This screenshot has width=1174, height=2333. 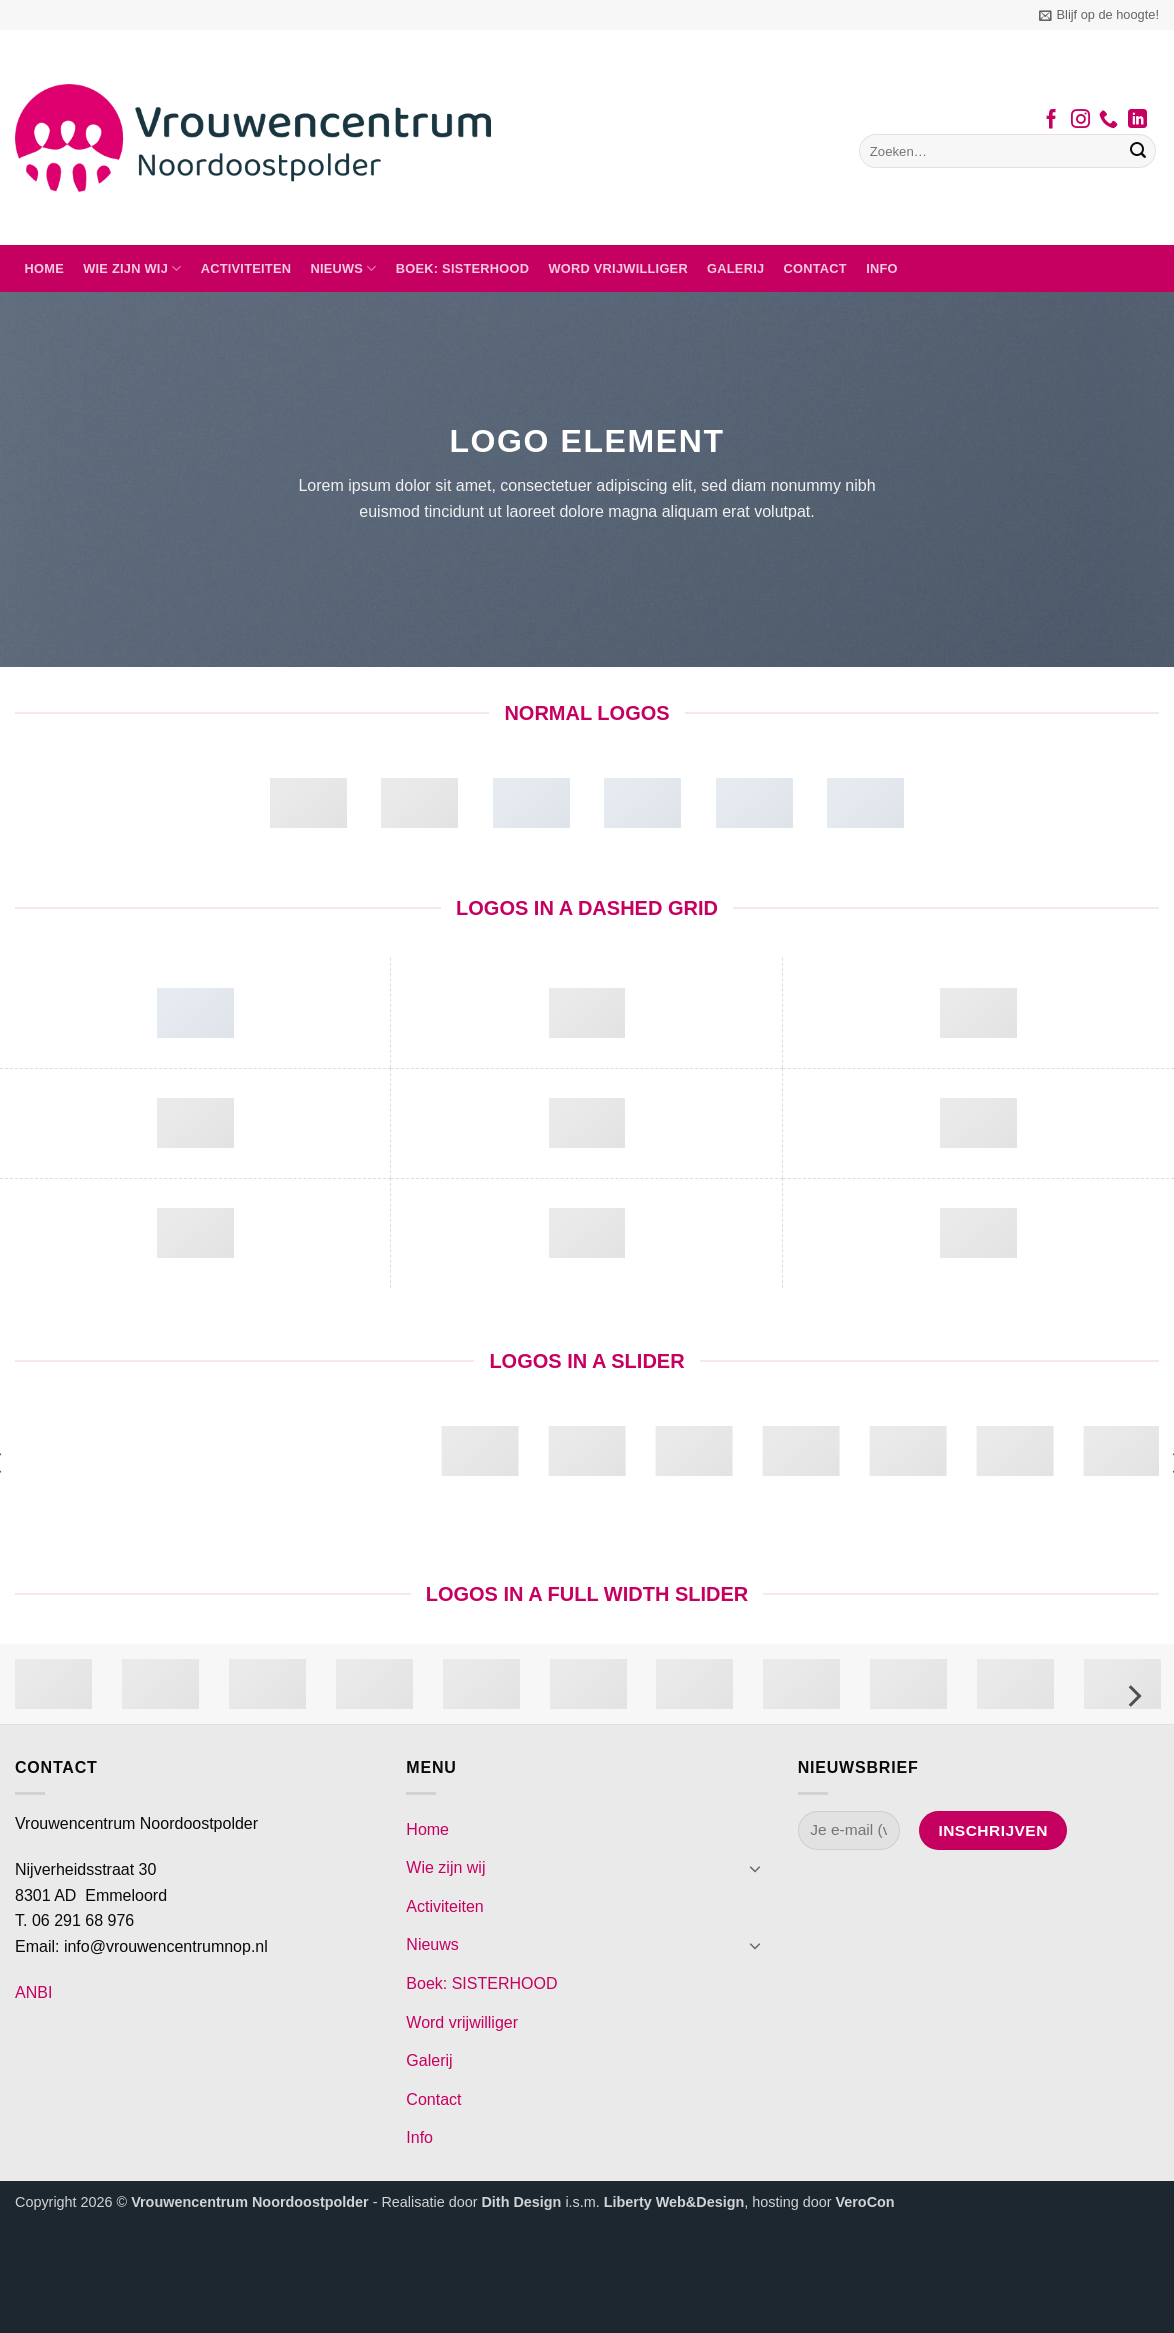 What do you see at coordinates (33, 1992) in the screenshot?
I see `ANBI` at bounding box center [33, 1992].